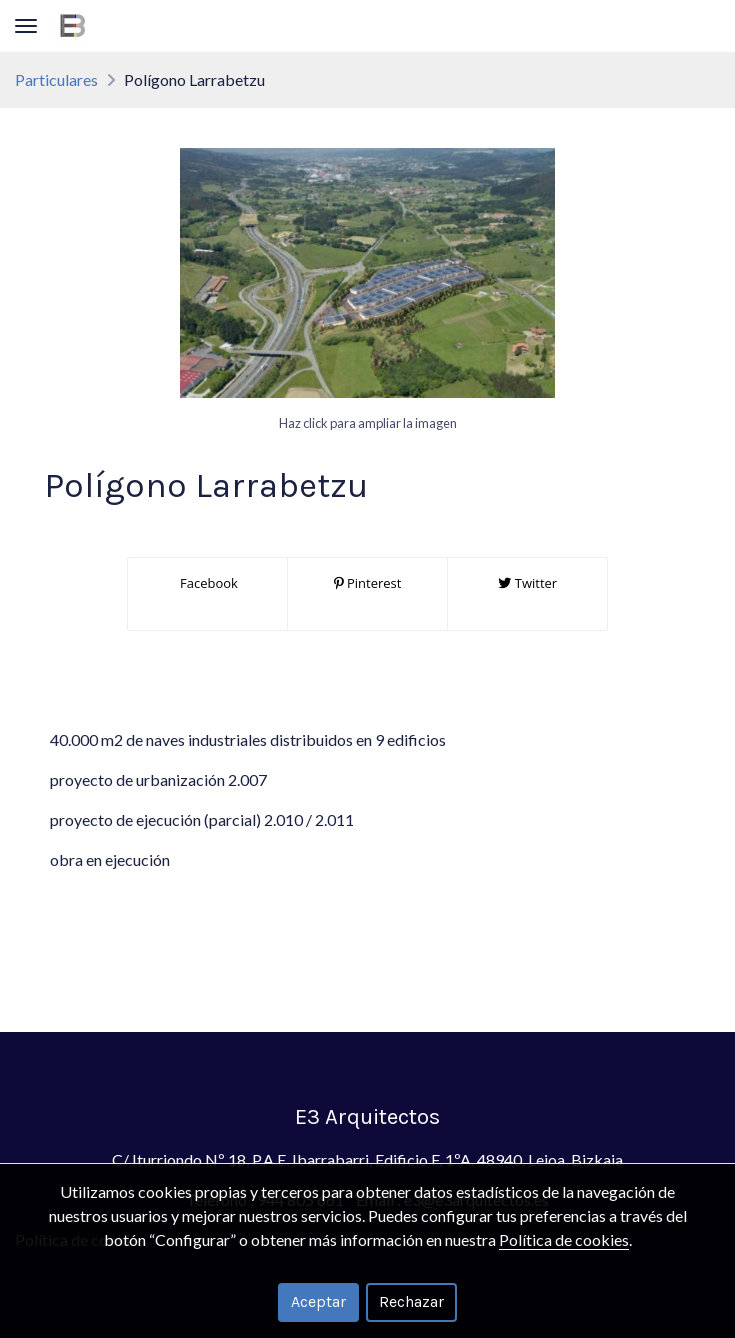 This screenshot has height=1338, width=735. I want to click on Particulares, so click(56, 79).